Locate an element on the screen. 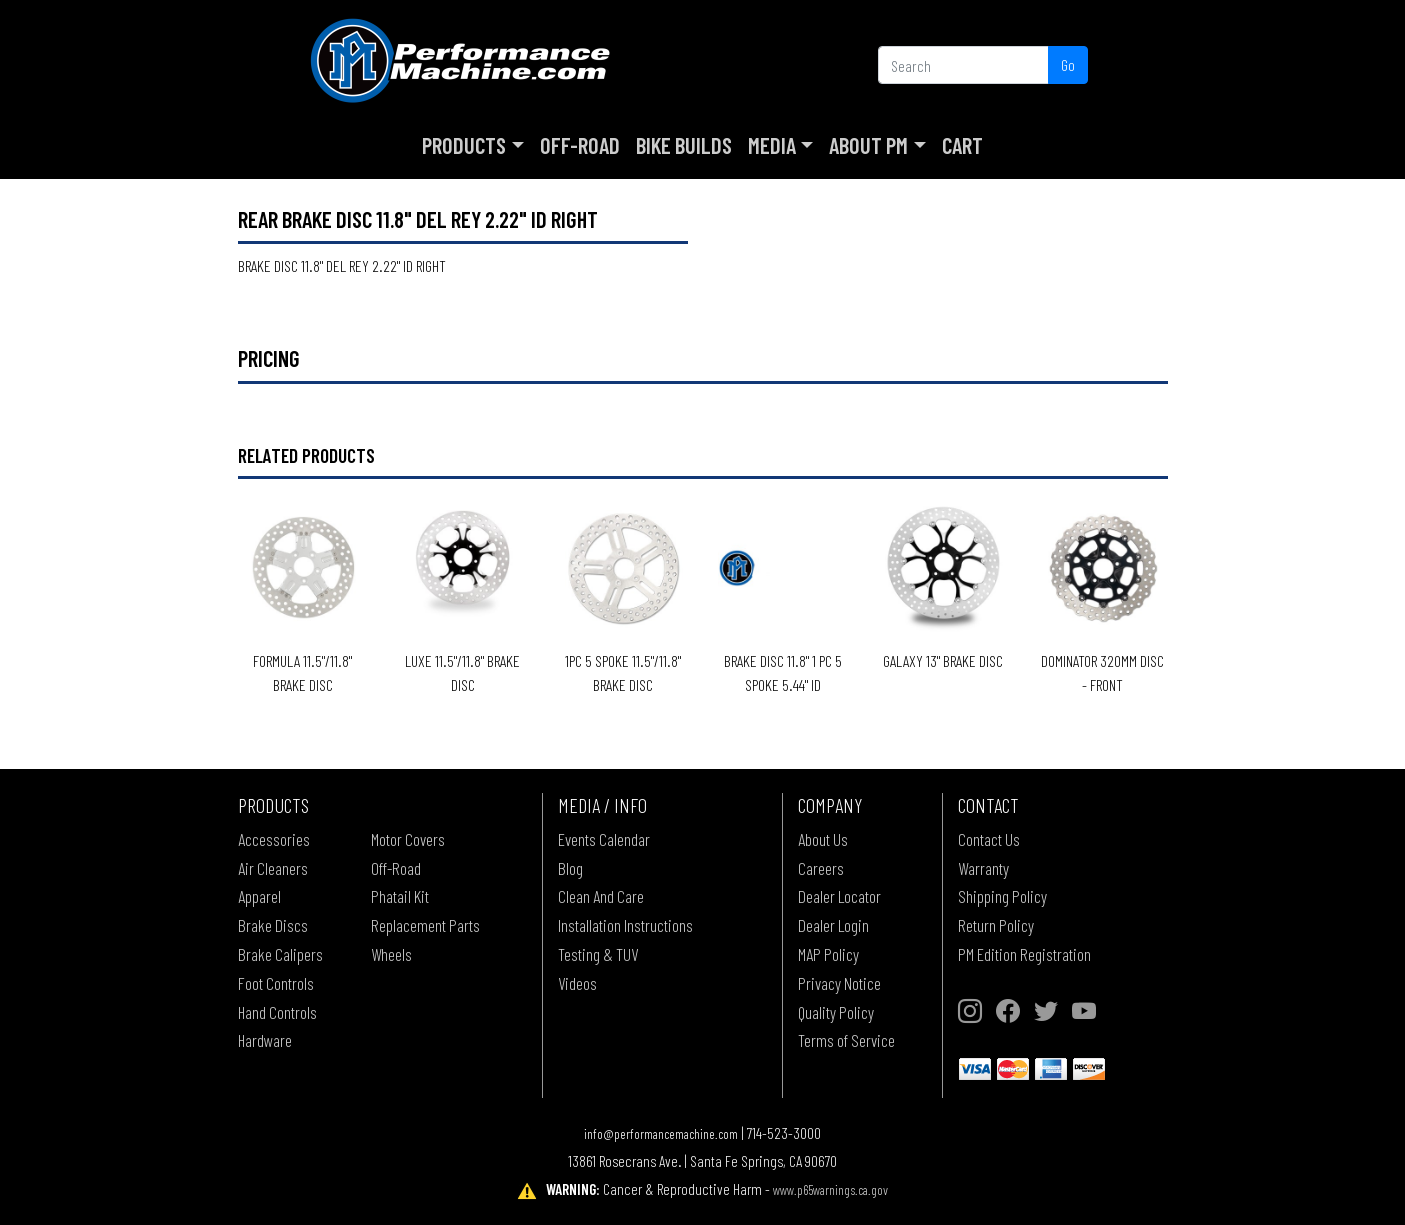 Image resolution: width=1405 pixels, height=1225 pixels. Clean And Care is located at coordinates (601, 896).